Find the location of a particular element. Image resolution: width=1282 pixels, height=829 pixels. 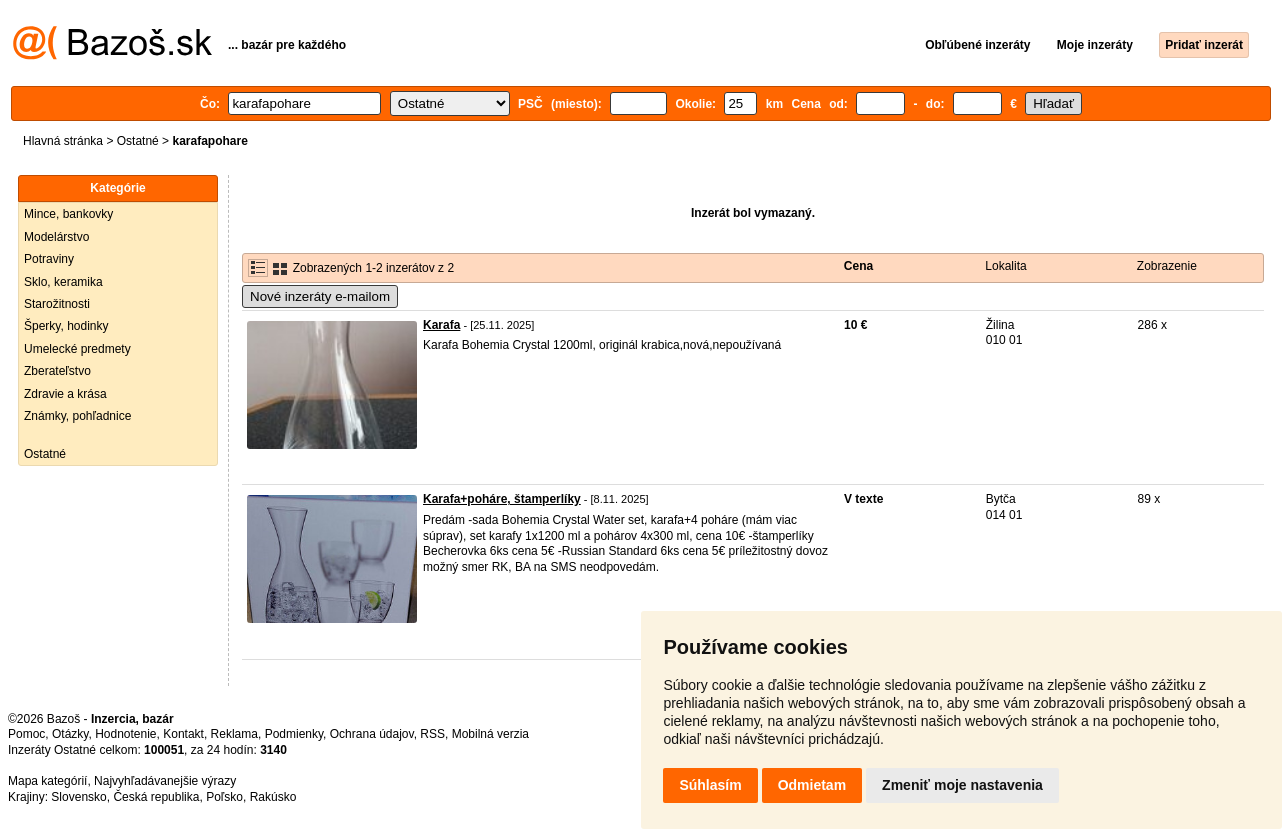

Zmeniť moje nastavenia [button] is located at coordinates (962, 785).